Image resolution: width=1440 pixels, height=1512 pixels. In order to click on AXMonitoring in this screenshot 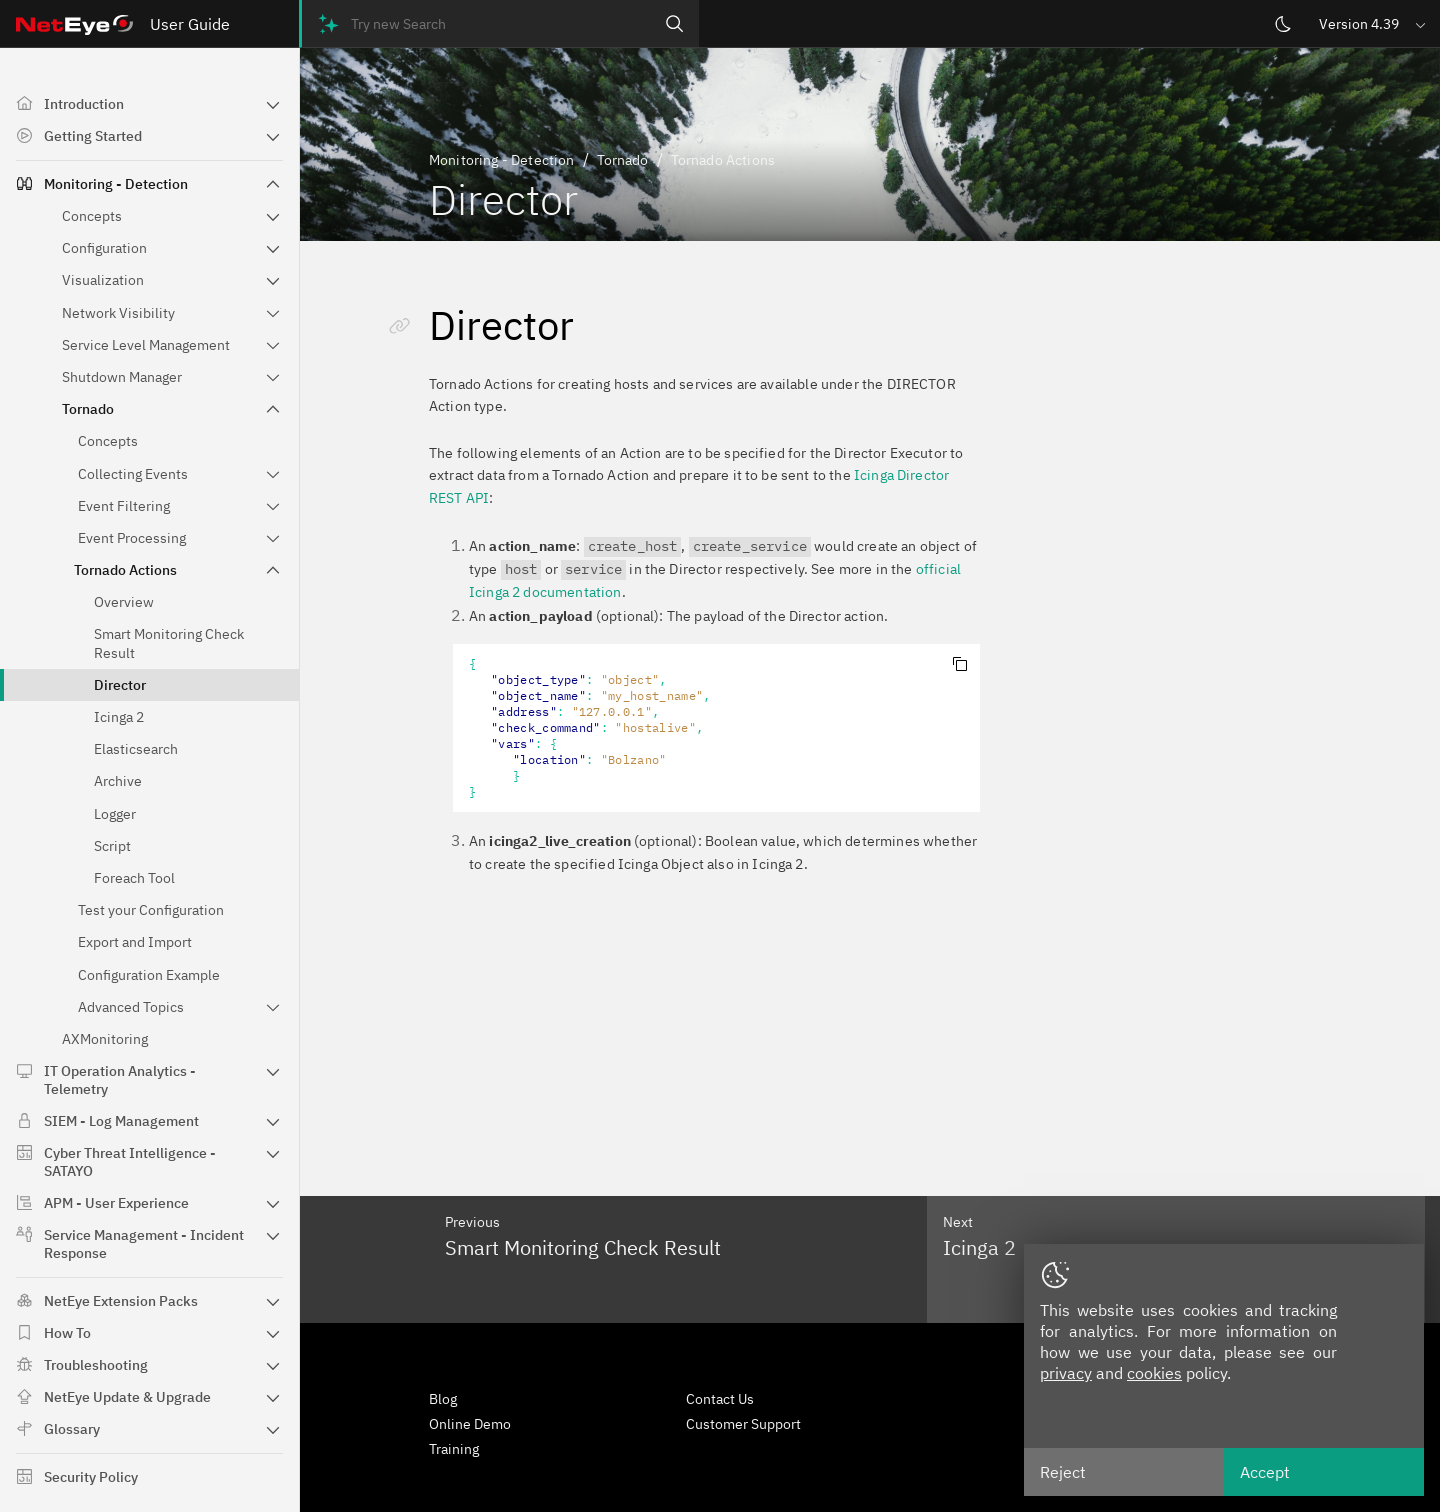, I will do `click(105, 1039)`.